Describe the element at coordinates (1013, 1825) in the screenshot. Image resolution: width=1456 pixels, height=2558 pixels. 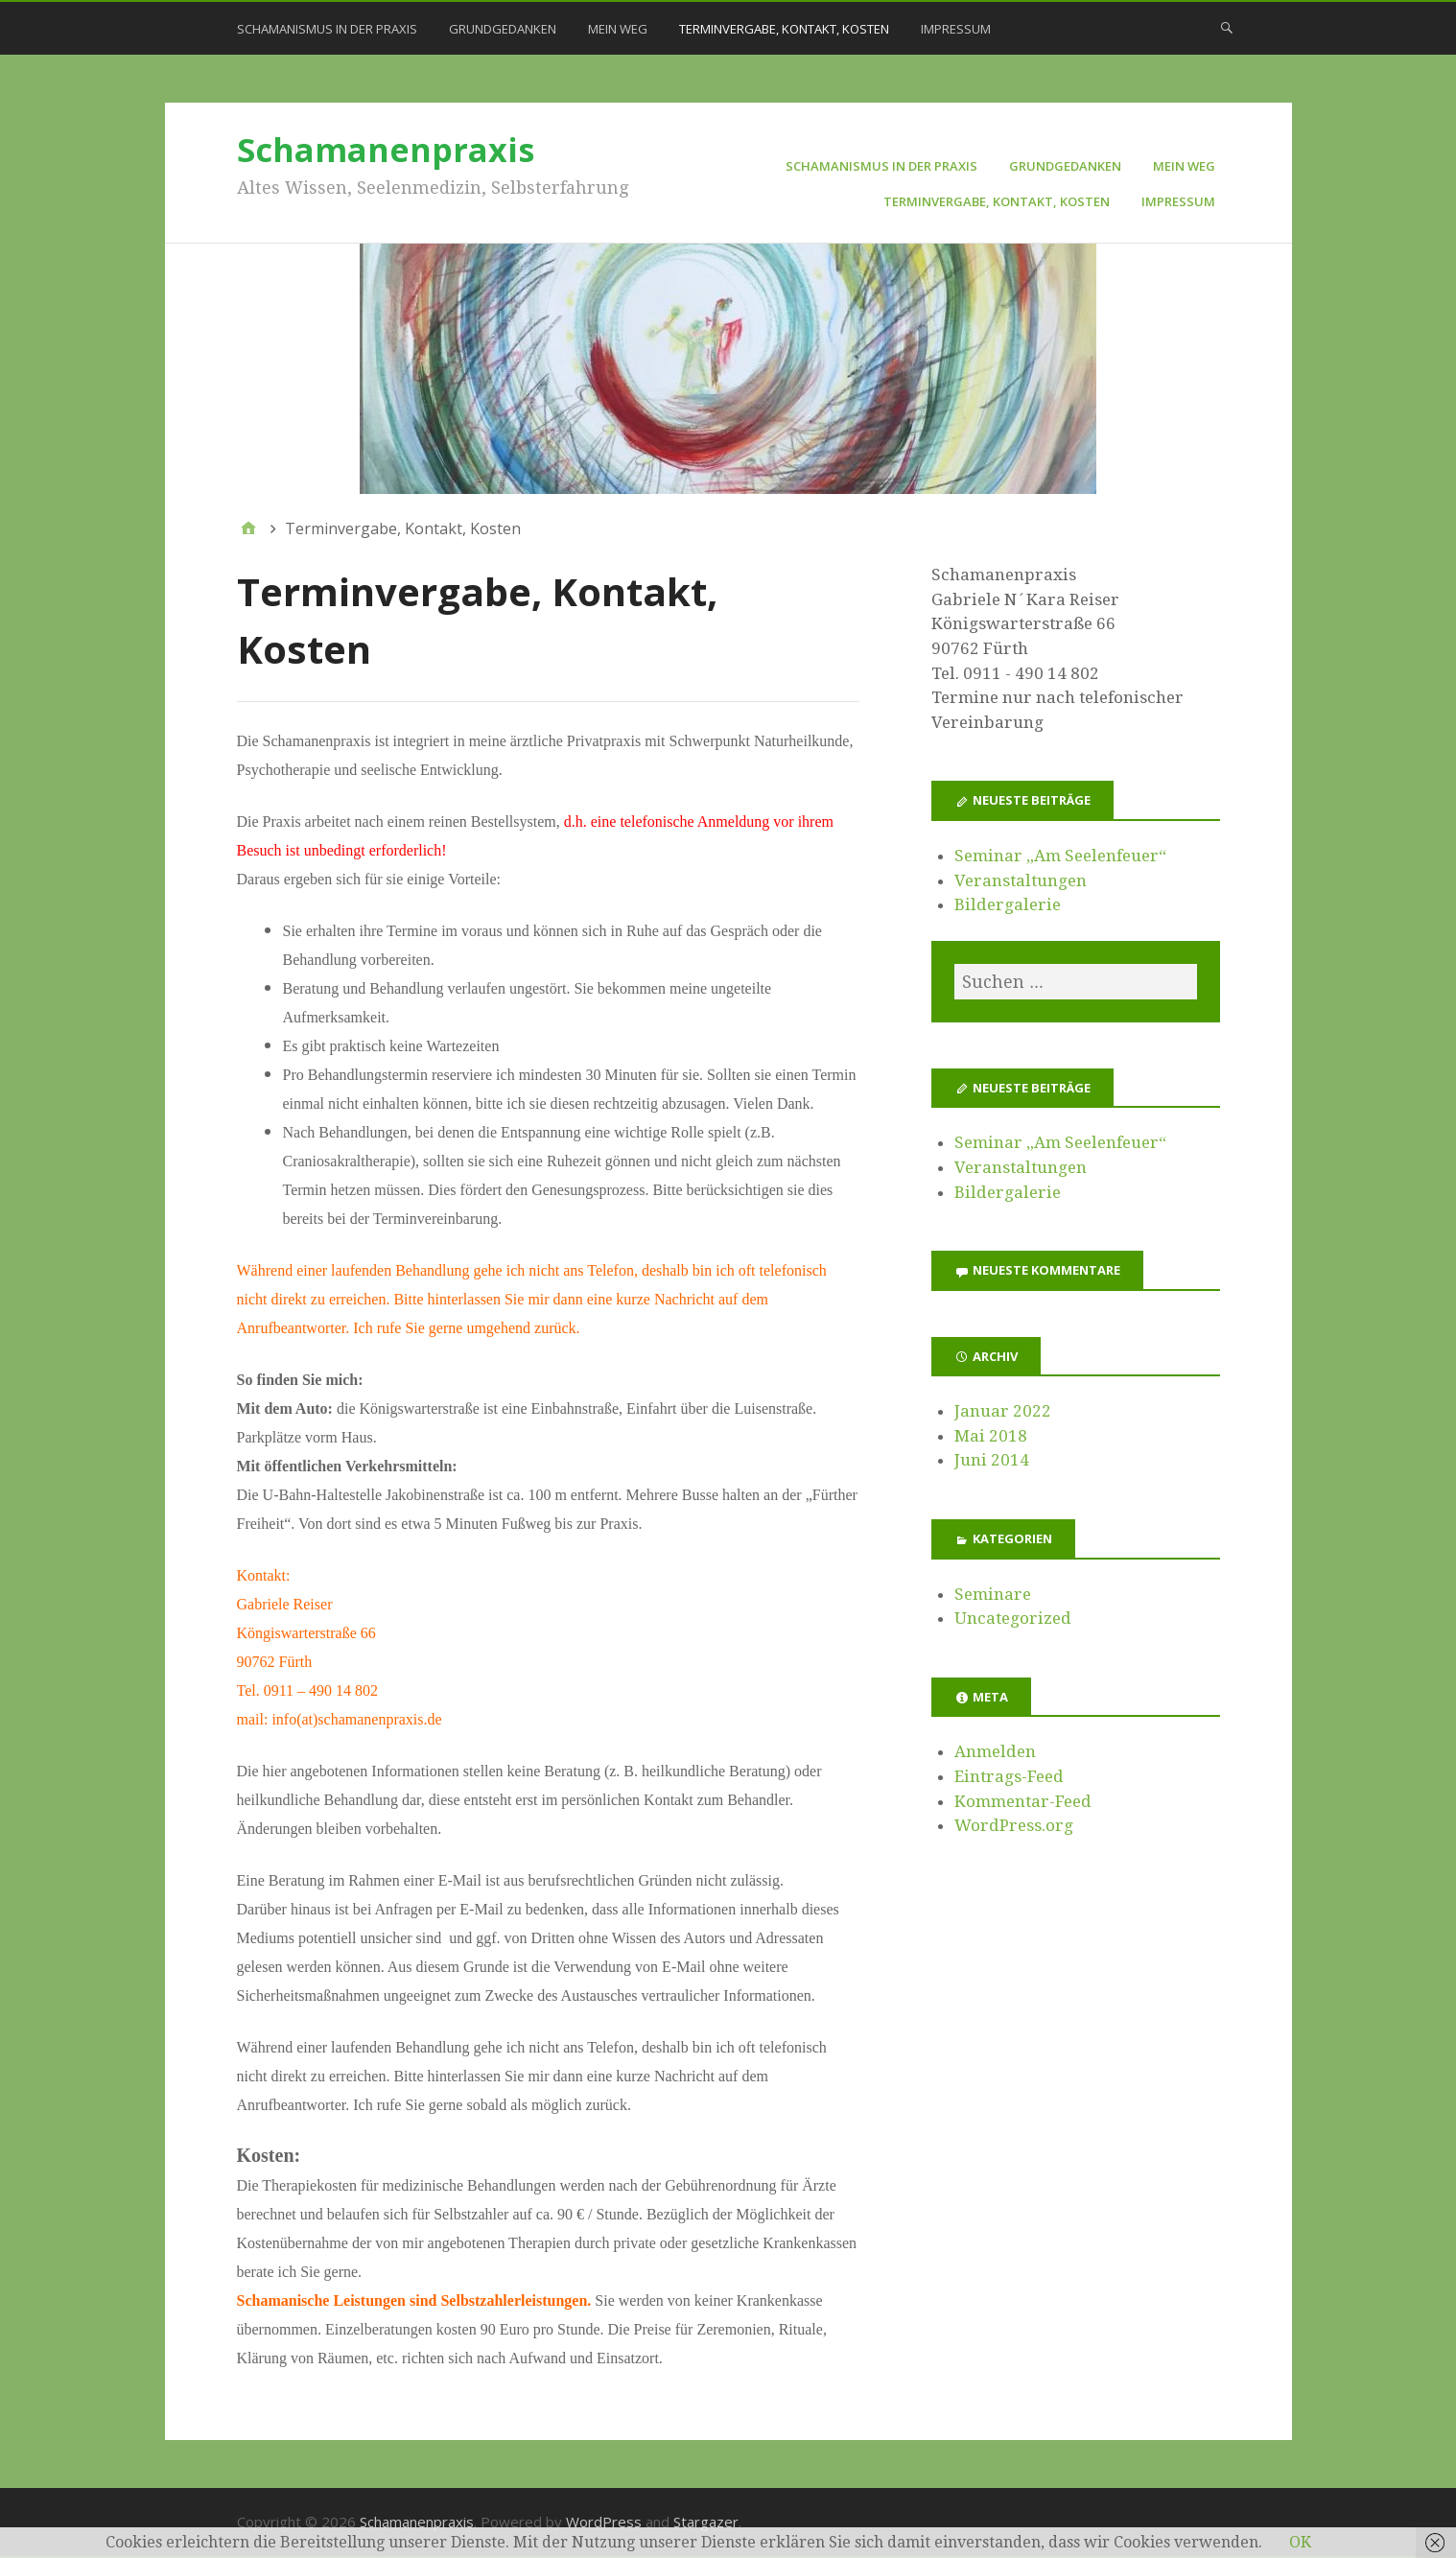
I see `WordPress.org` at that location.